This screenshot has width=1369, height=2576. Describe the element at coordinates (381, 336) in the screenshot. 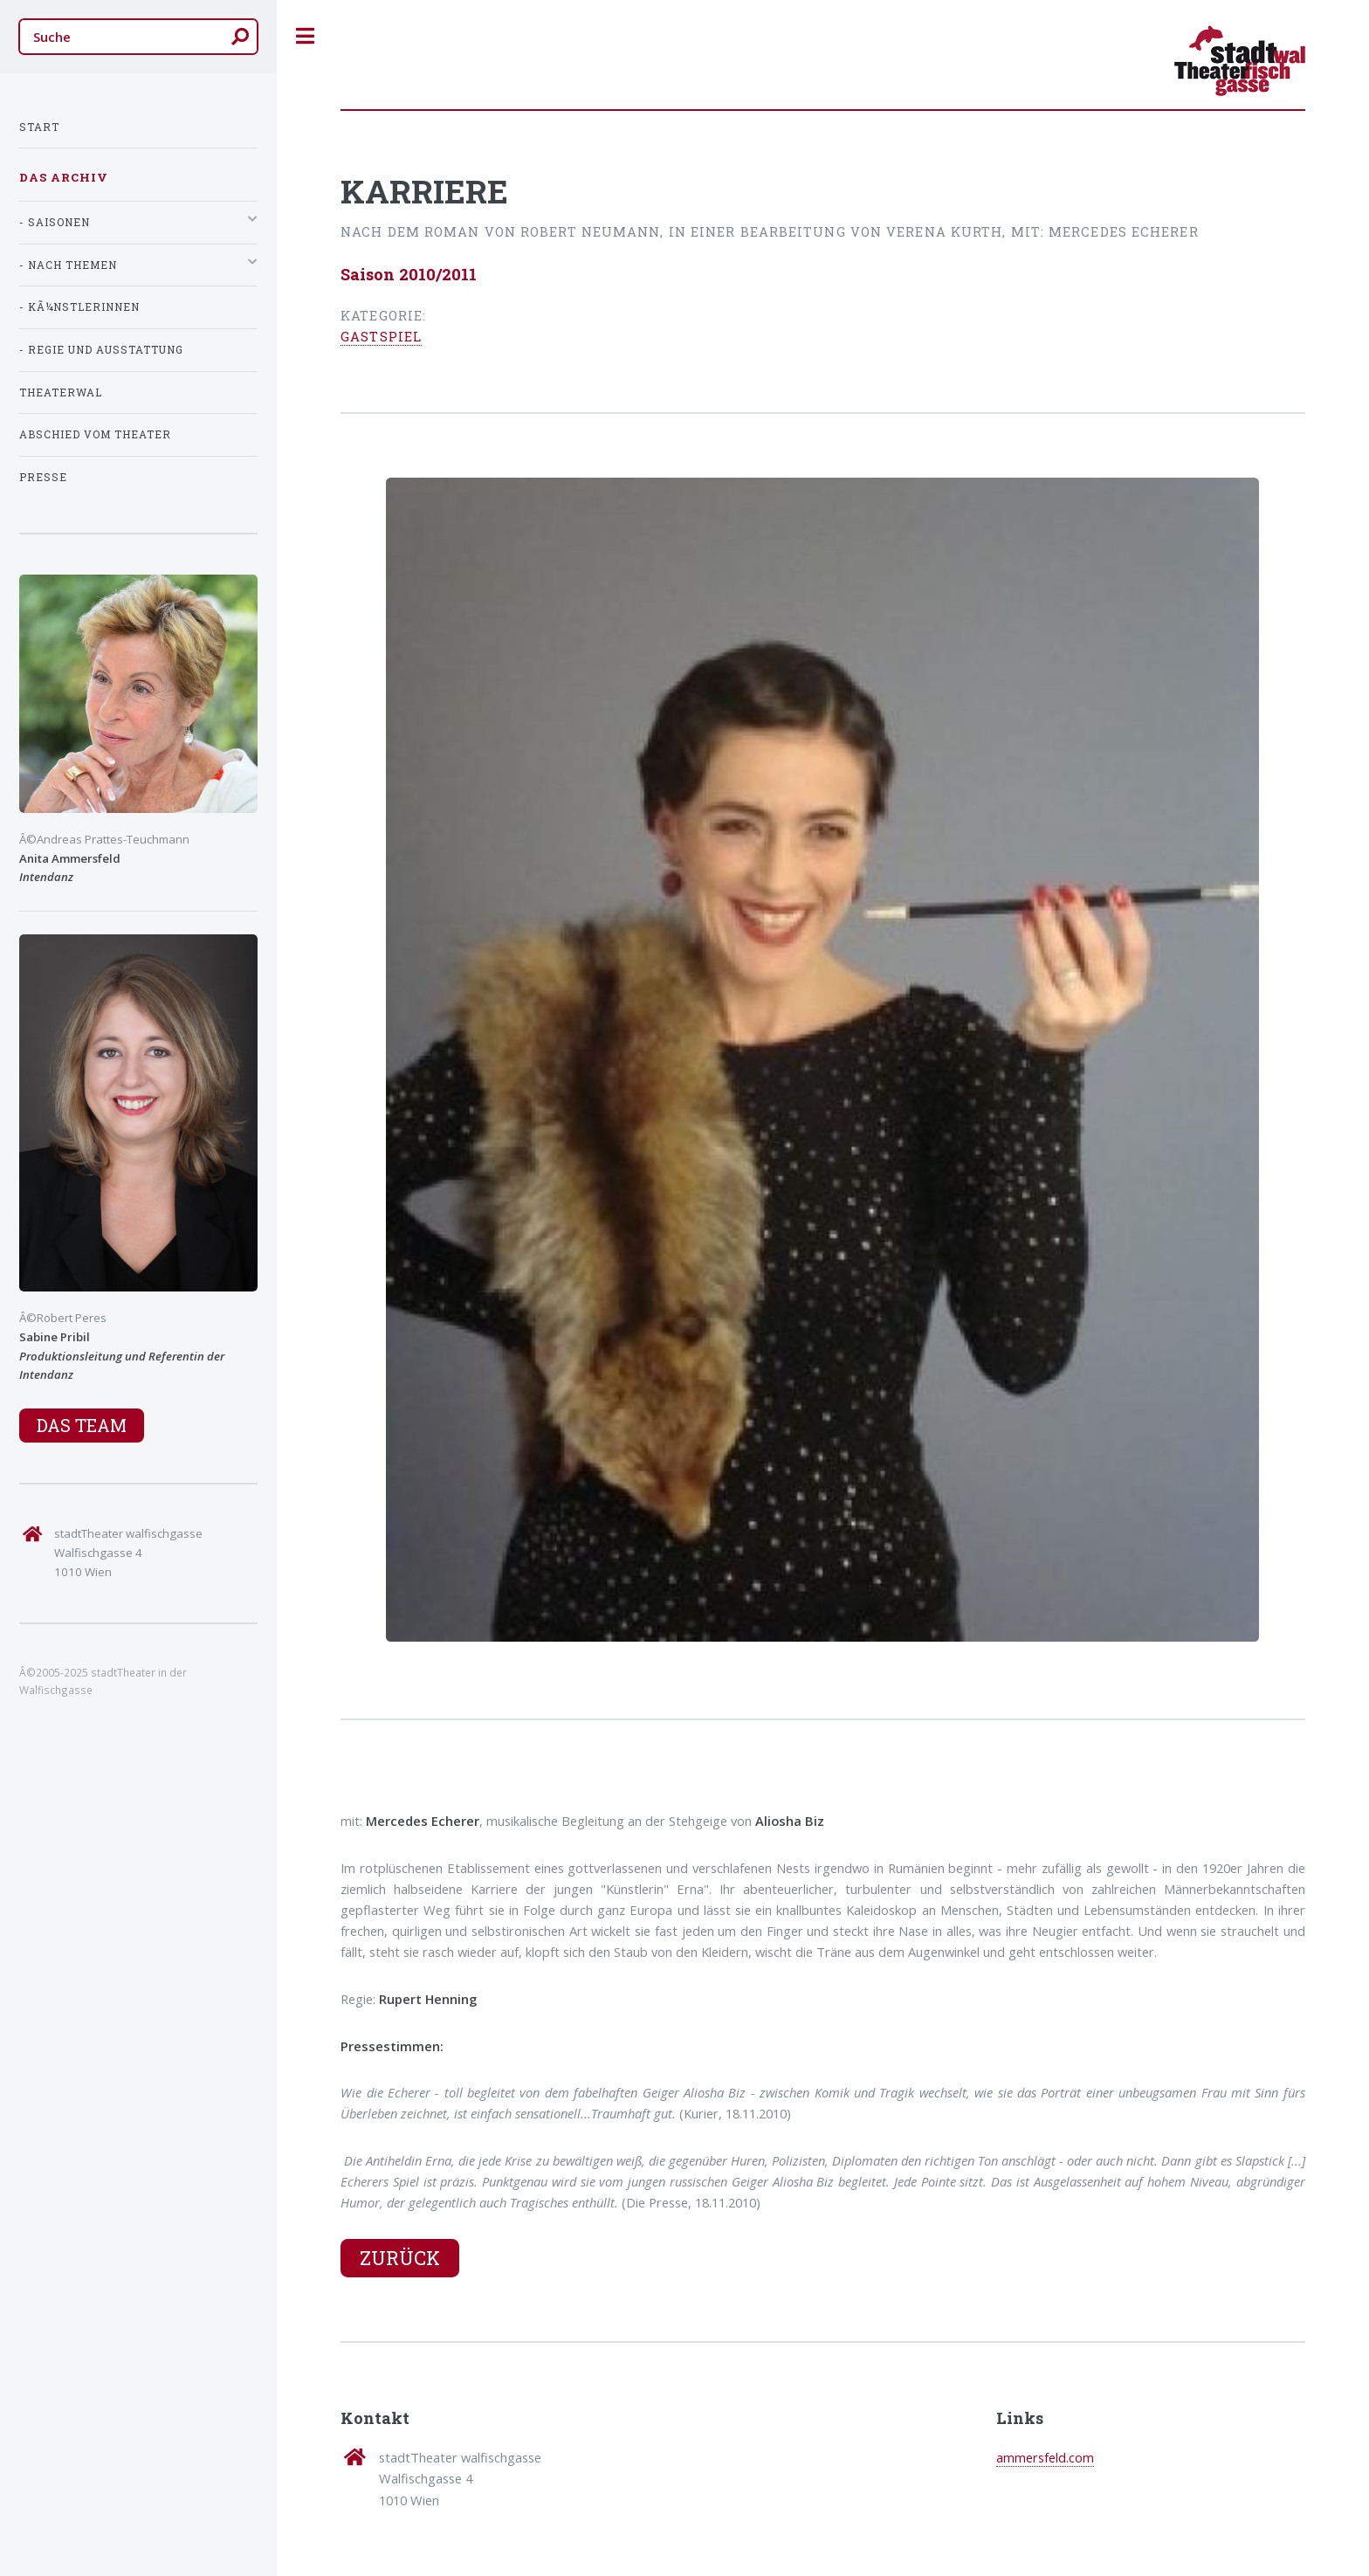

I see `Gastspiel` at that location.